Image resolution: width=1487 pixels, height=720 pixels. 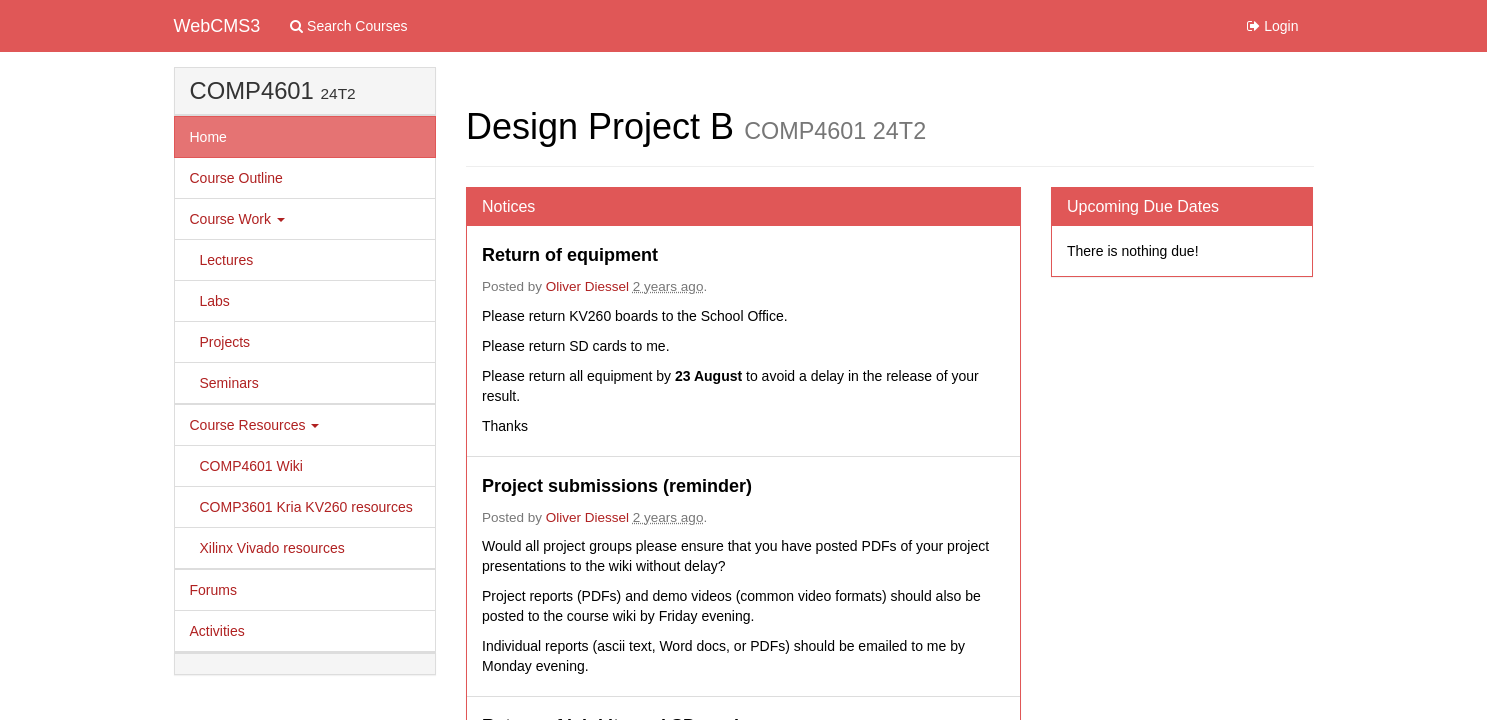 I want to click on Home, so click(x=208, y=137).